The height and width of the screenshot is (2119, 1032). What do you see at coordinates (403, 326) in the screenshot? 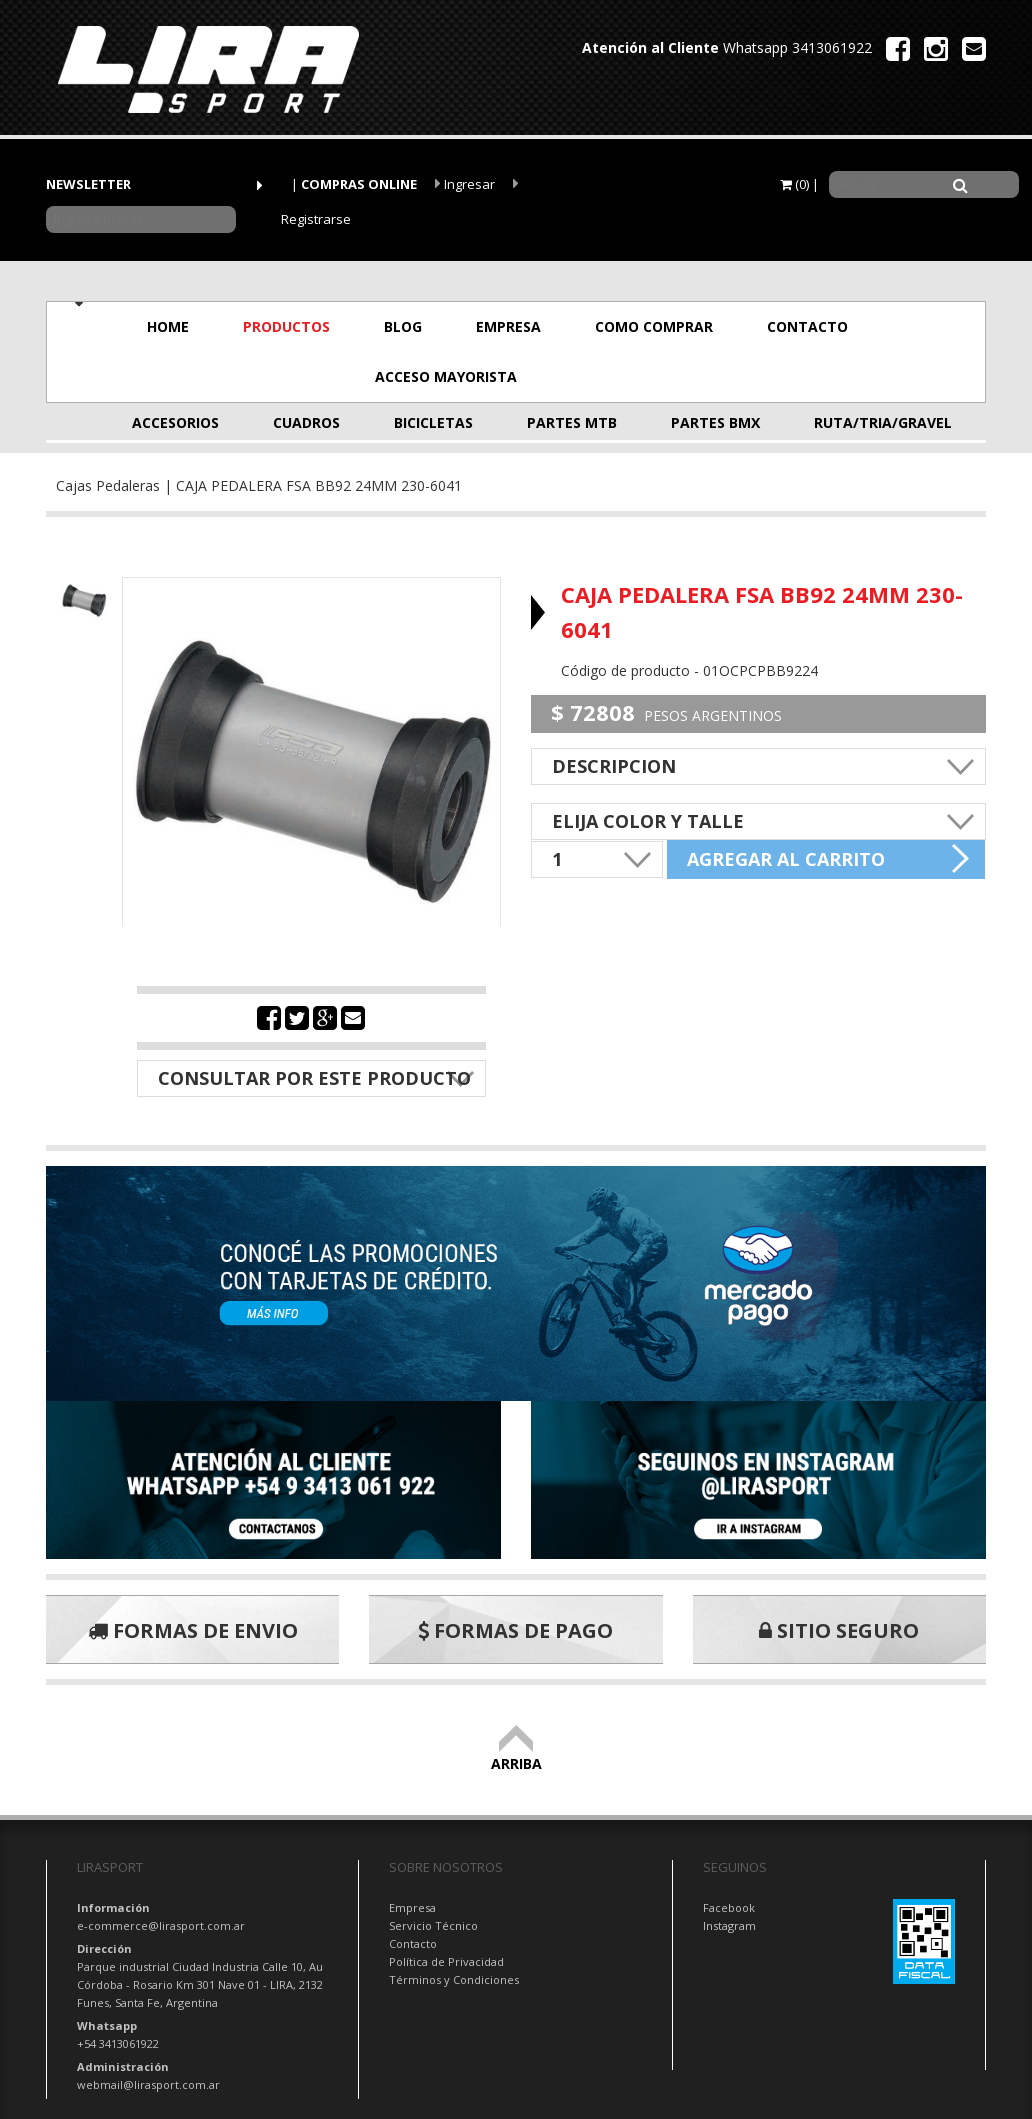
I see `BLOG` at bounding box center [403, 326].